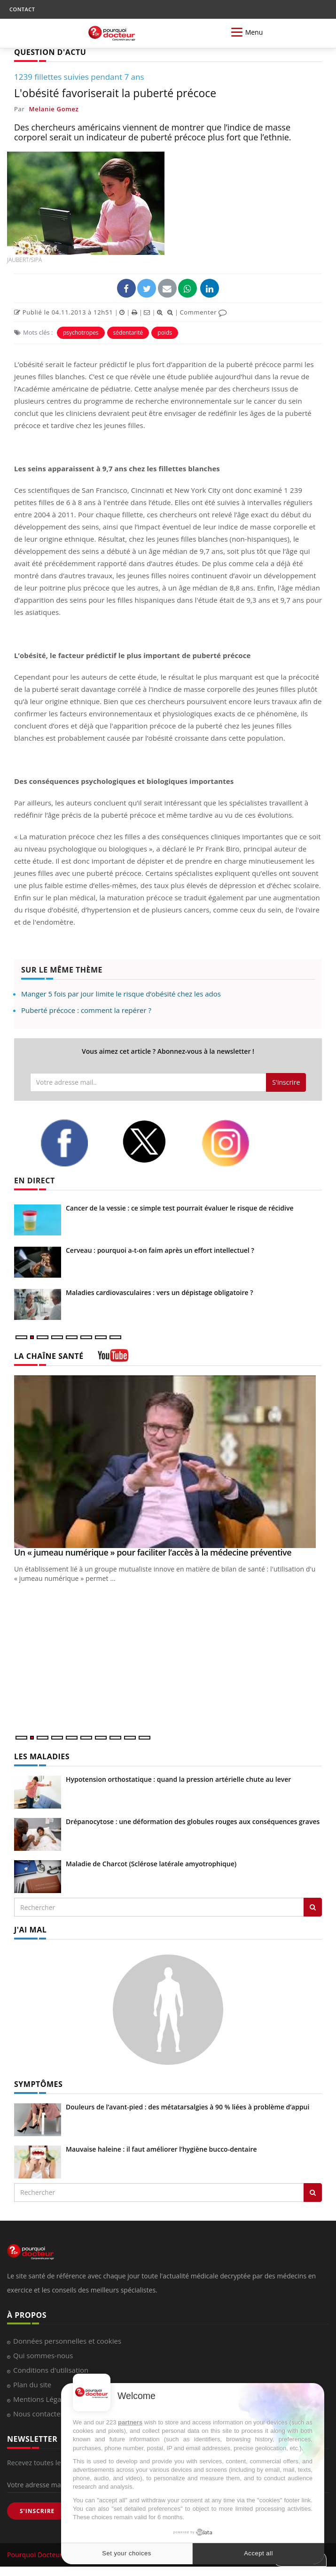 The image size is (336, 2576). I want to click on Qui sommes-nous, so click(43, 2355).